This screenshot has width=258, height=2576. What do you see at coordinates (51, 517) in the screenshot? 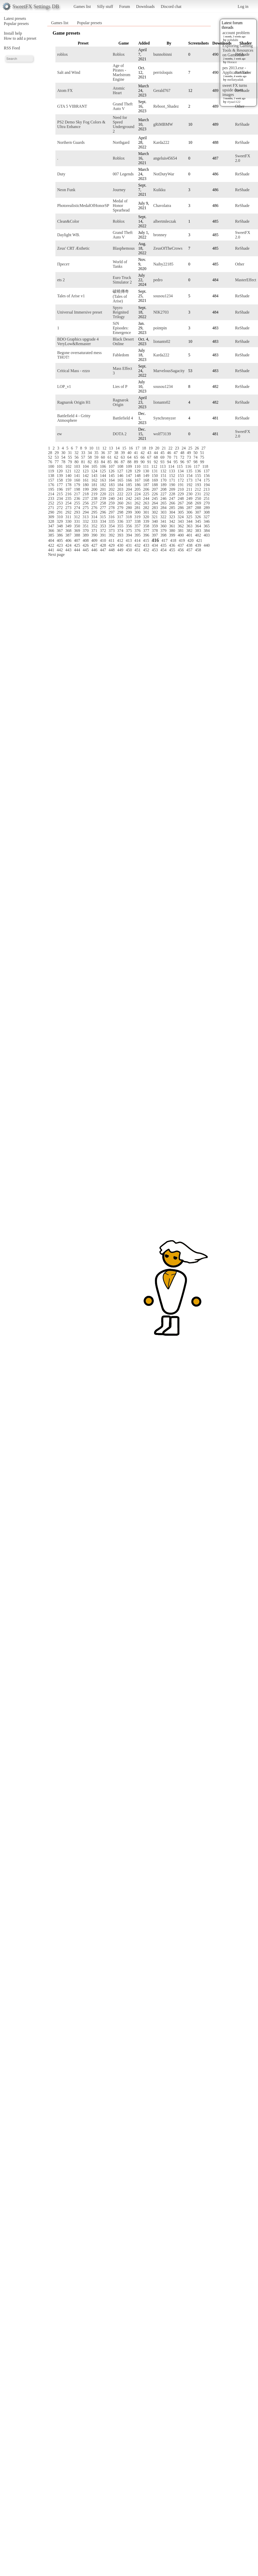
I see `309` at bounding box center [51, 517].